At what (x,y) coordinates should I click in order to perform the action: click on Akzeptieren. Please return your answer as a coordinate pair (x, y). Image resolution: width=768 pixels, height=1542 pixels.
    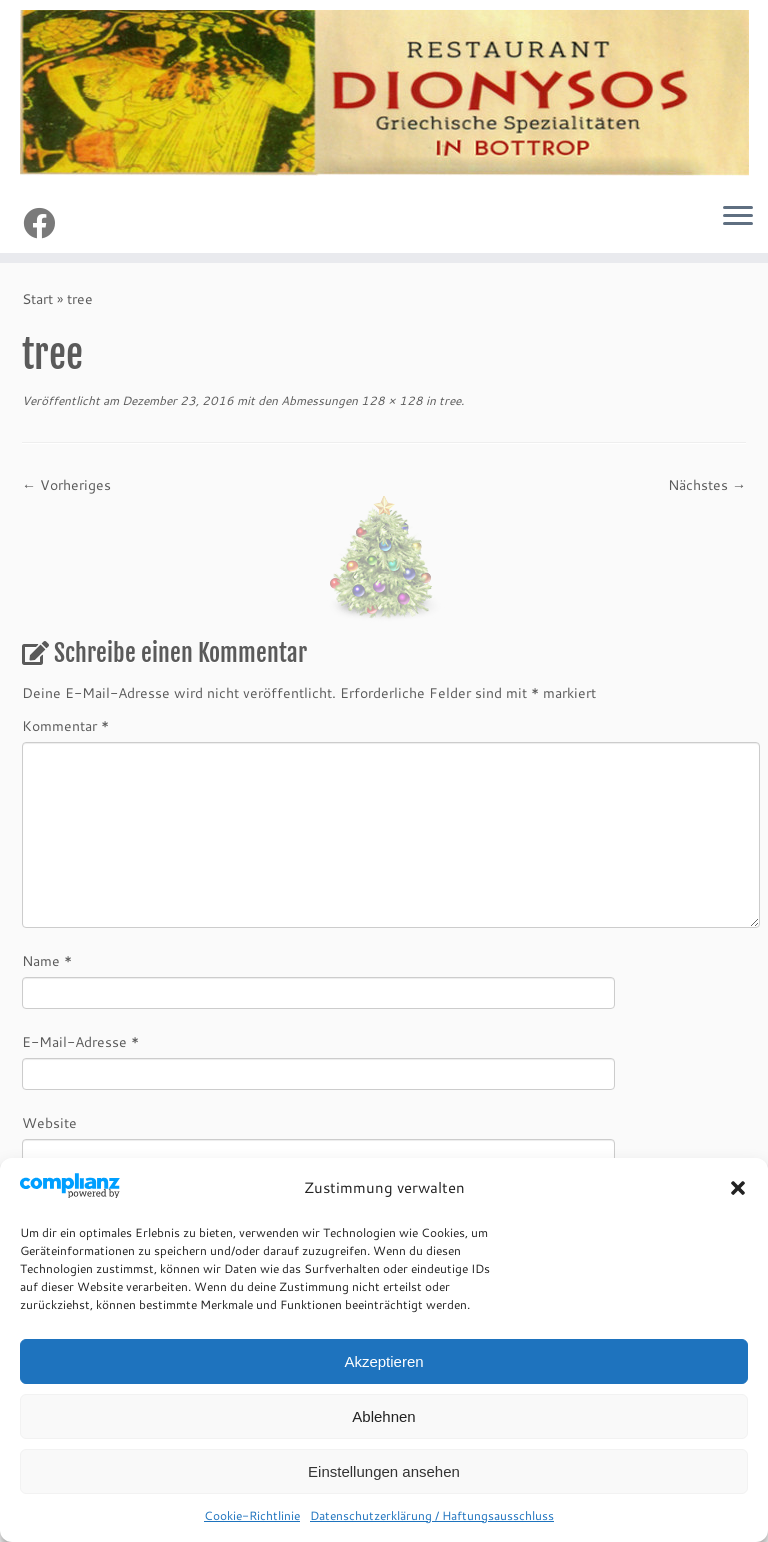
    Looking at the image, I should click on (383, 1361).